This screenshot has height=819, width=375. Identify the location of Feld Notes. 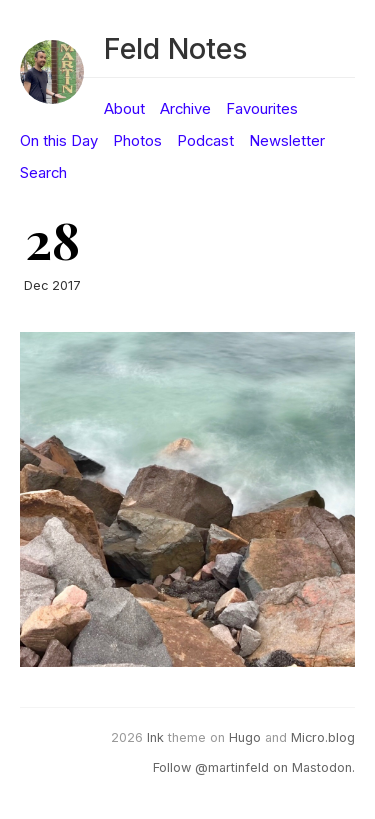
(175, 48).